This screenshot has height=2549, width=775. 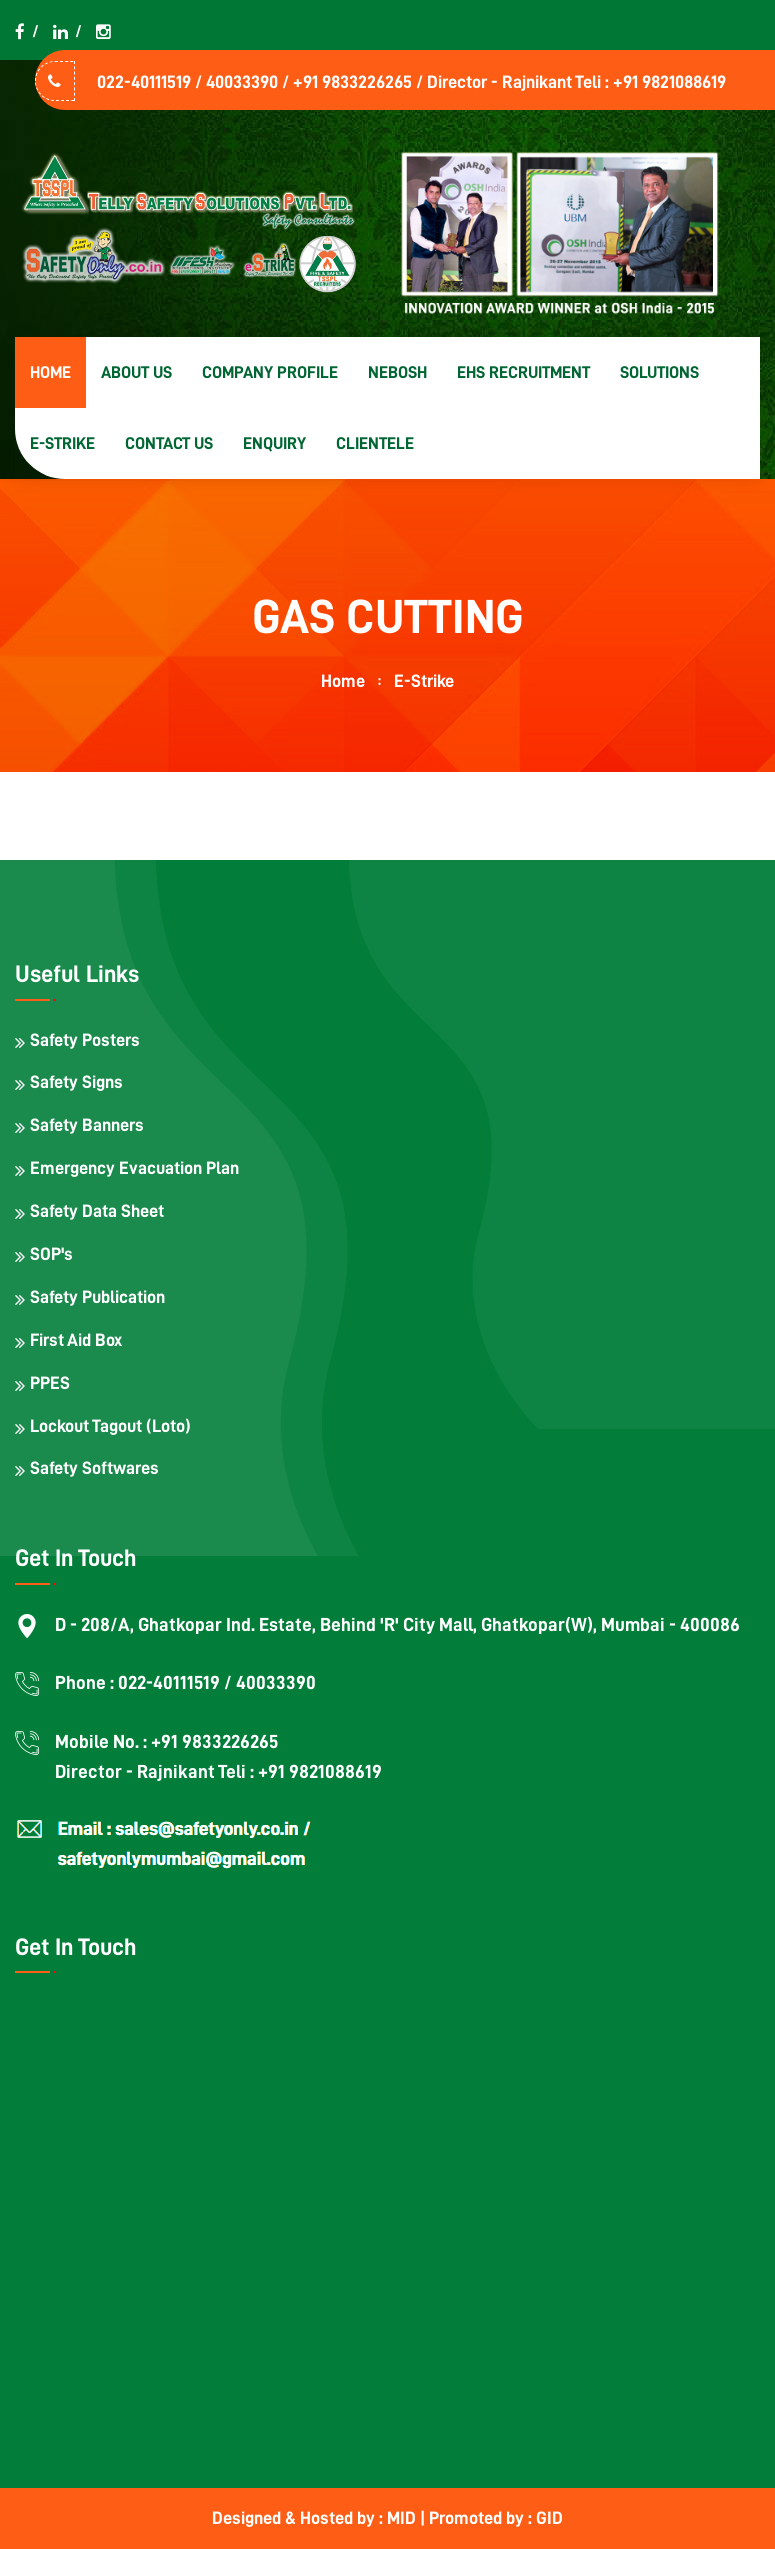 I want to click on Safety Publication, so click(x=97, y=1297).